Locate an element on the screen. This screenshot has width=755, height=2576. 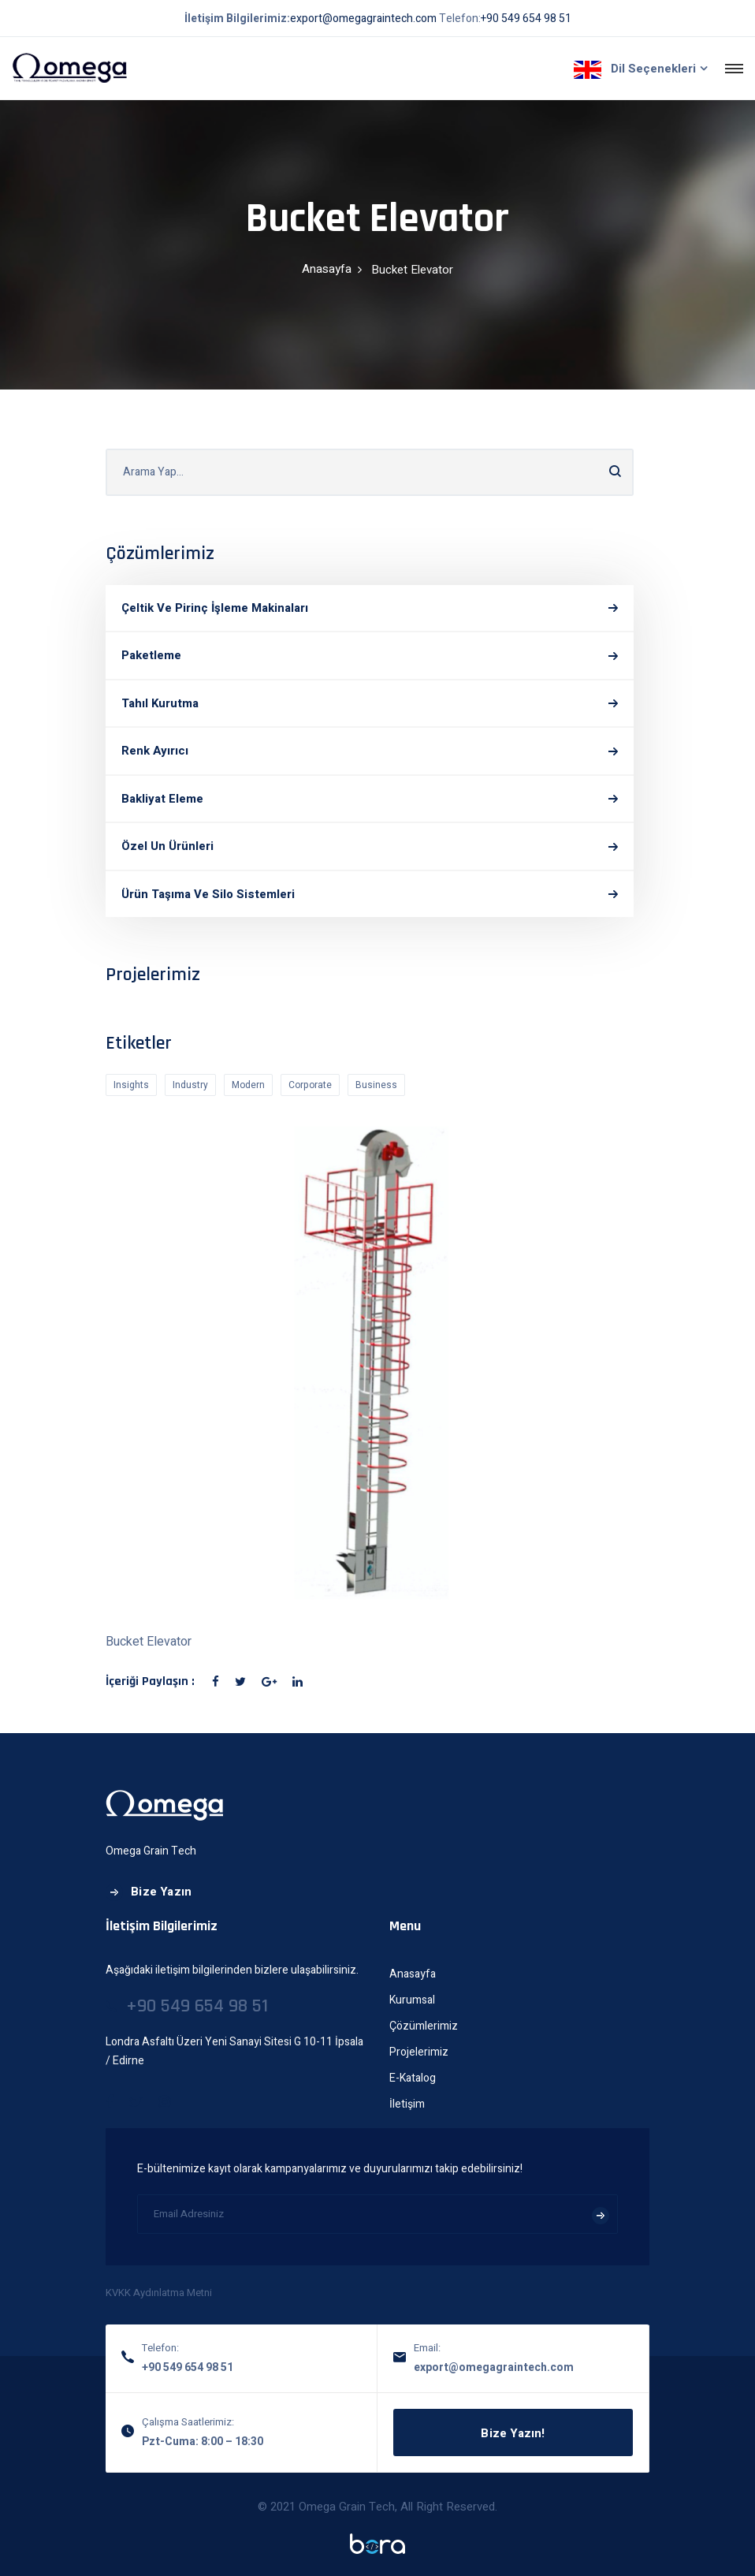
Çözümlerimiz is located at coordinates (423, 2026).